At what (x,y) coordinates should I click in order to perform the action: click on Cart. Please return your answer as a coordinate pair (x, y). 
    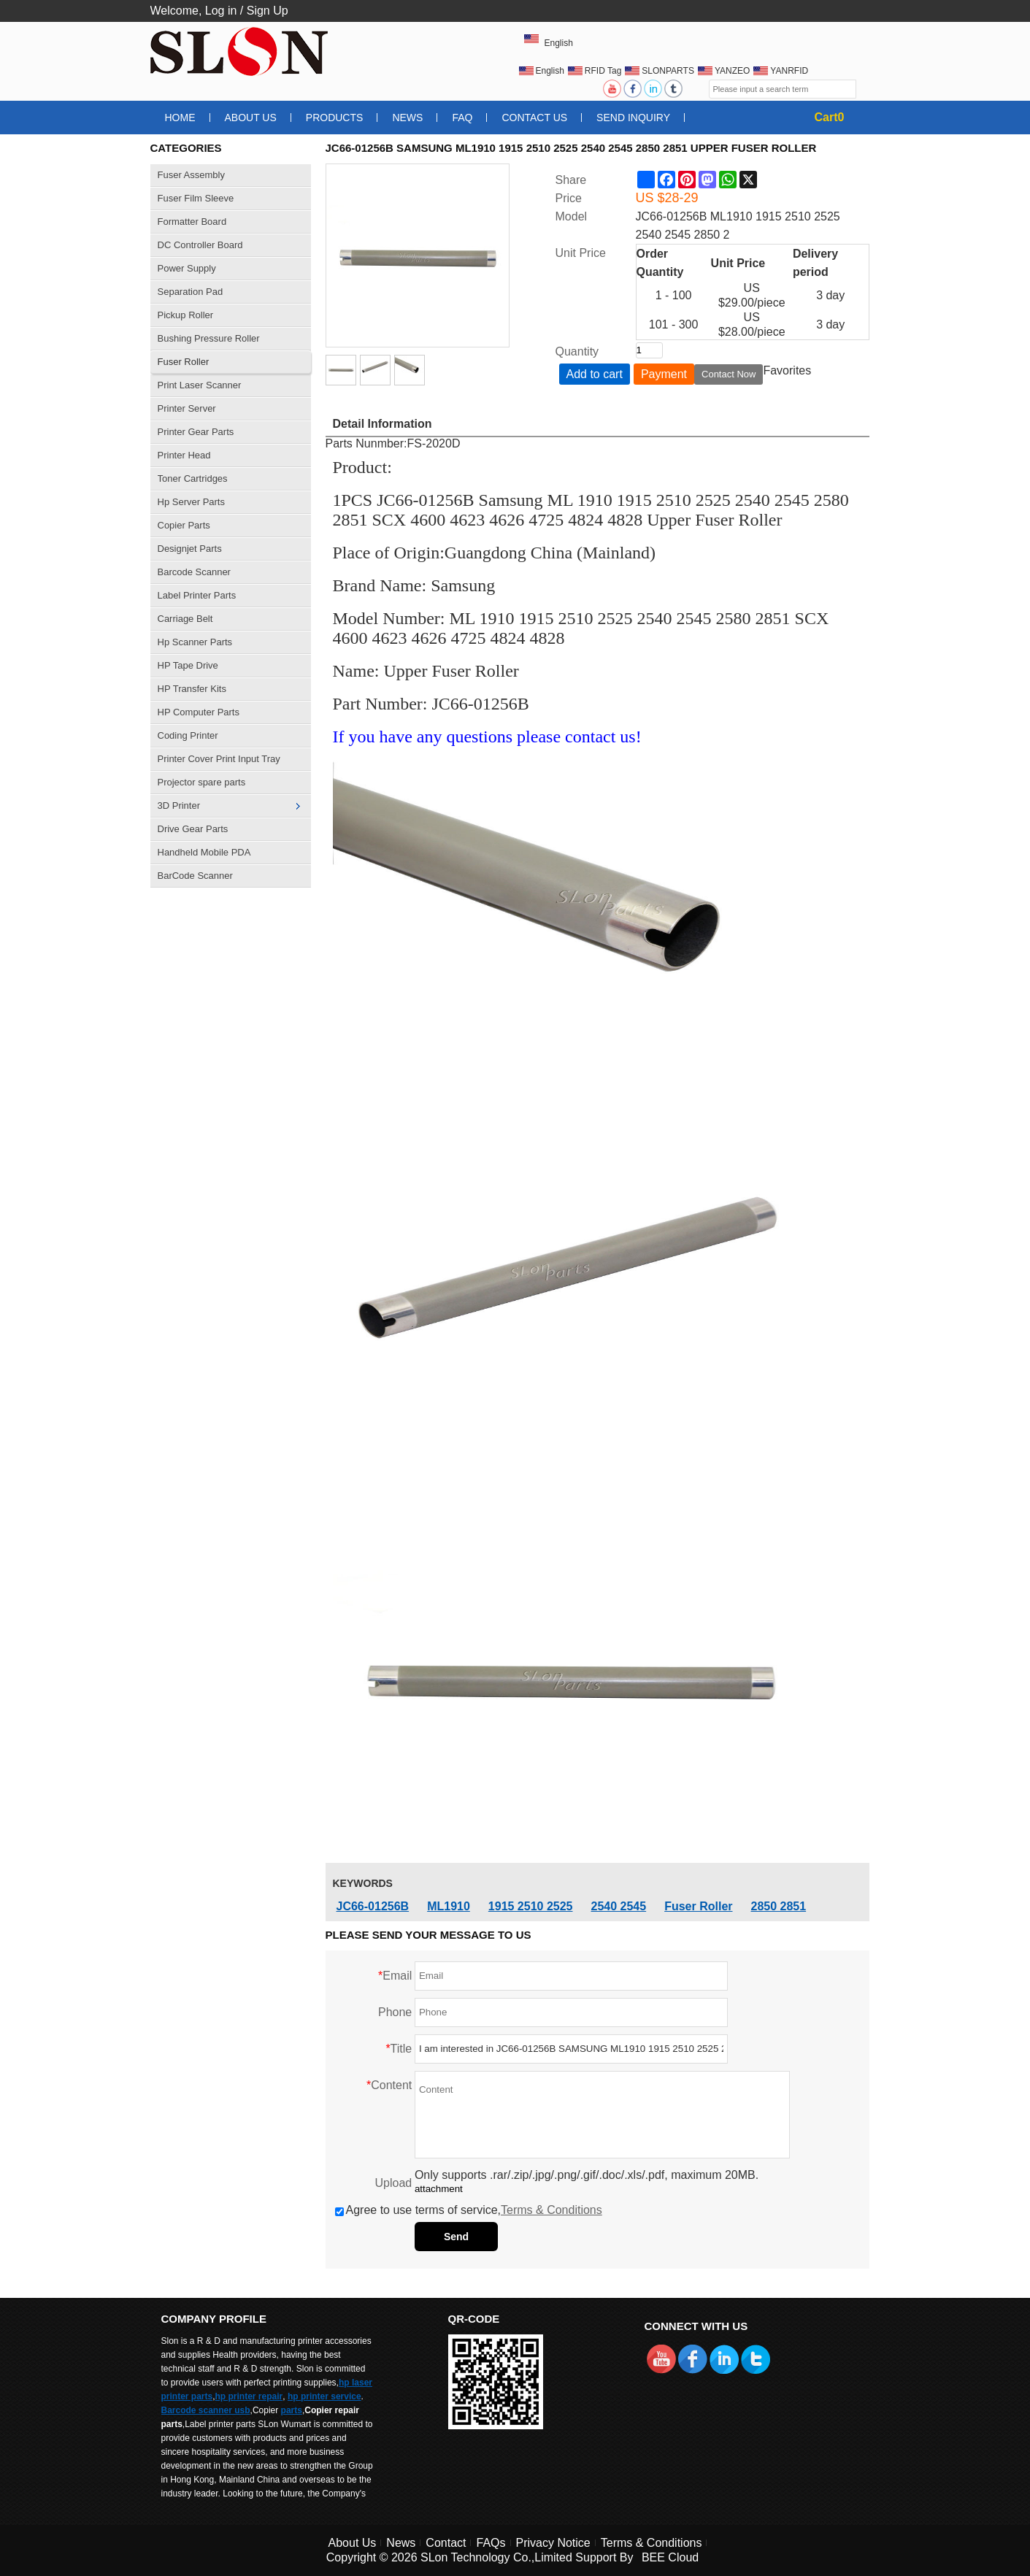
    Looking at the image, I should click on (830, 117).